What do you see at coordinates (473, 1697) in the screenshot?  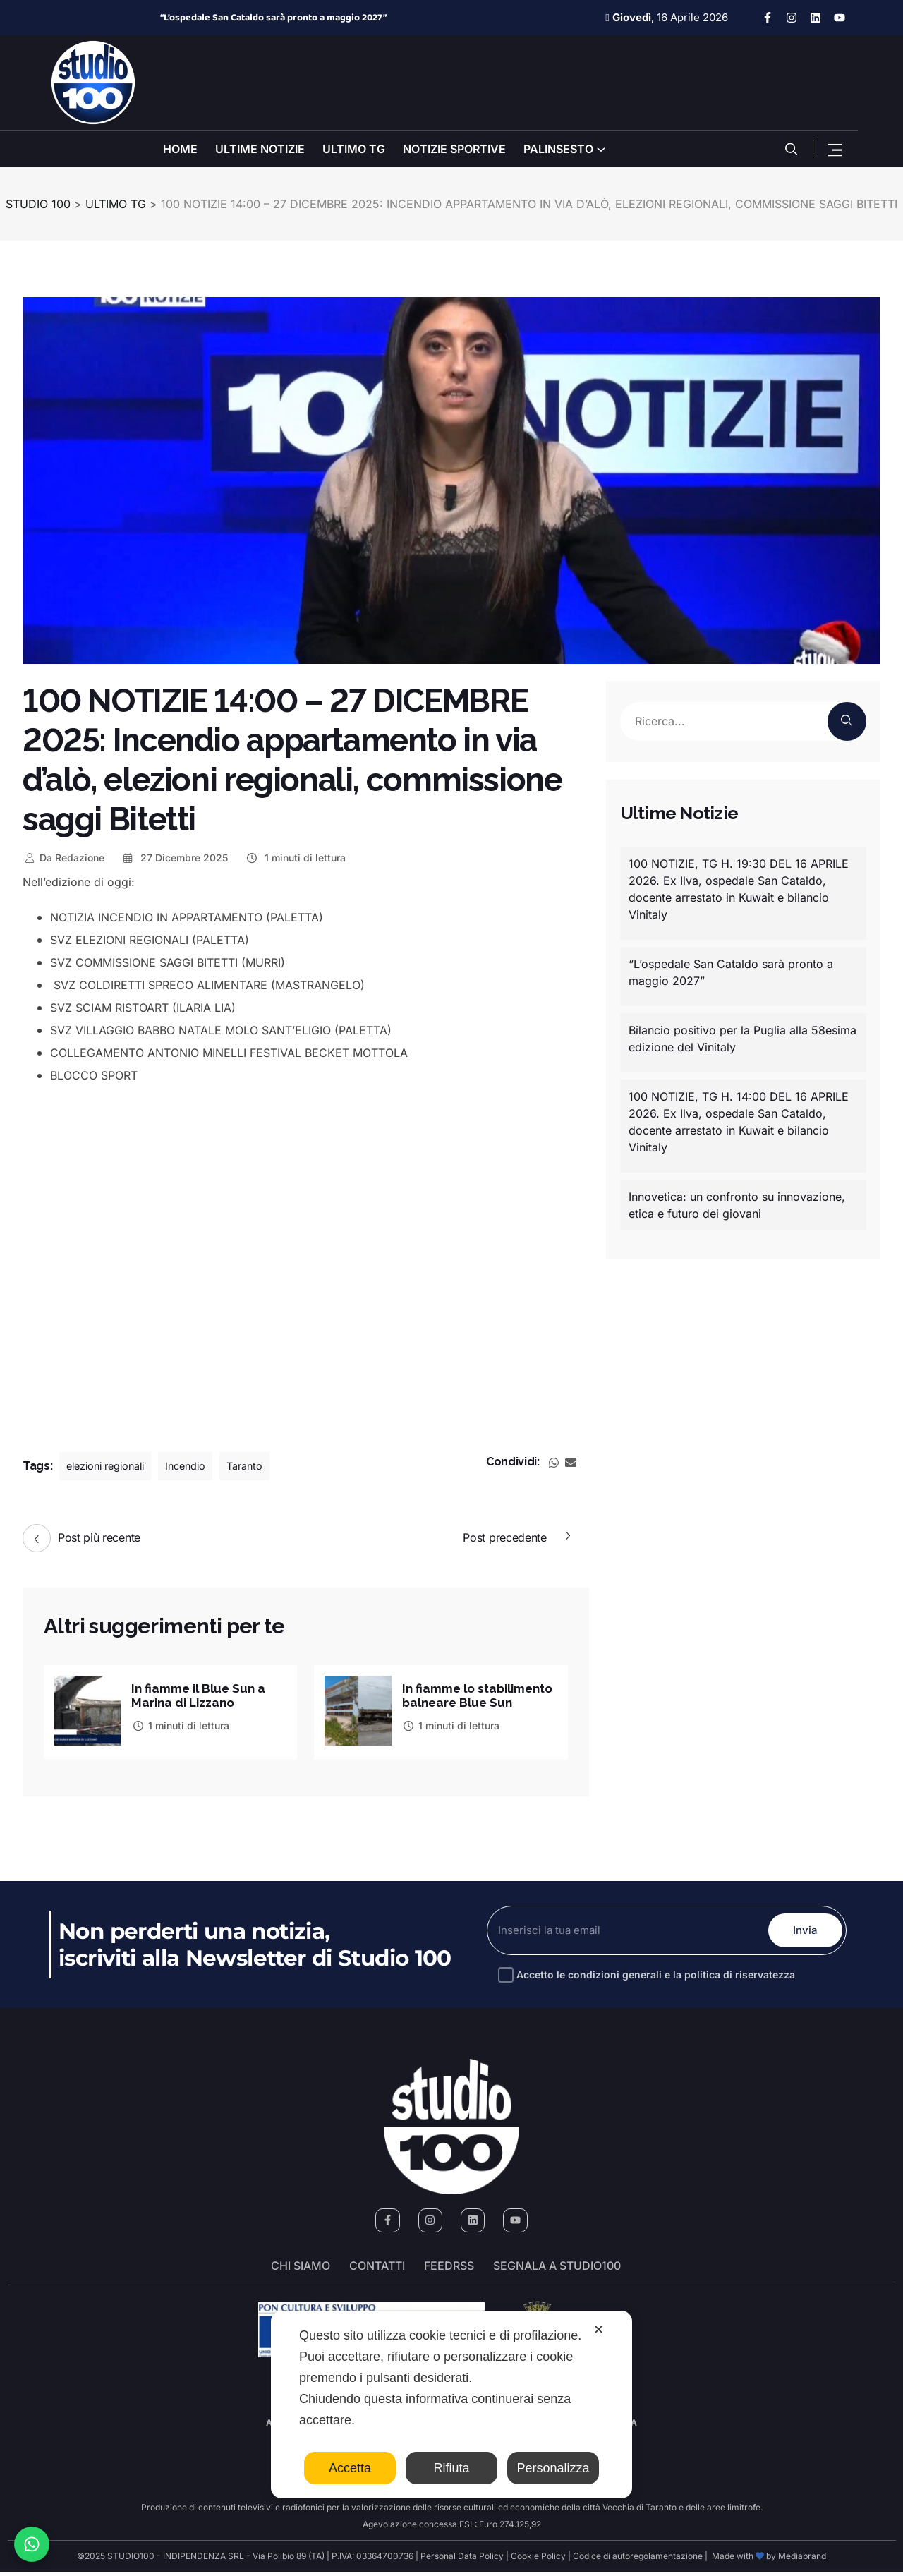 I see `In fiamme lo stabilimento balneare Blue Sun` at bounding box center [473, 1697].